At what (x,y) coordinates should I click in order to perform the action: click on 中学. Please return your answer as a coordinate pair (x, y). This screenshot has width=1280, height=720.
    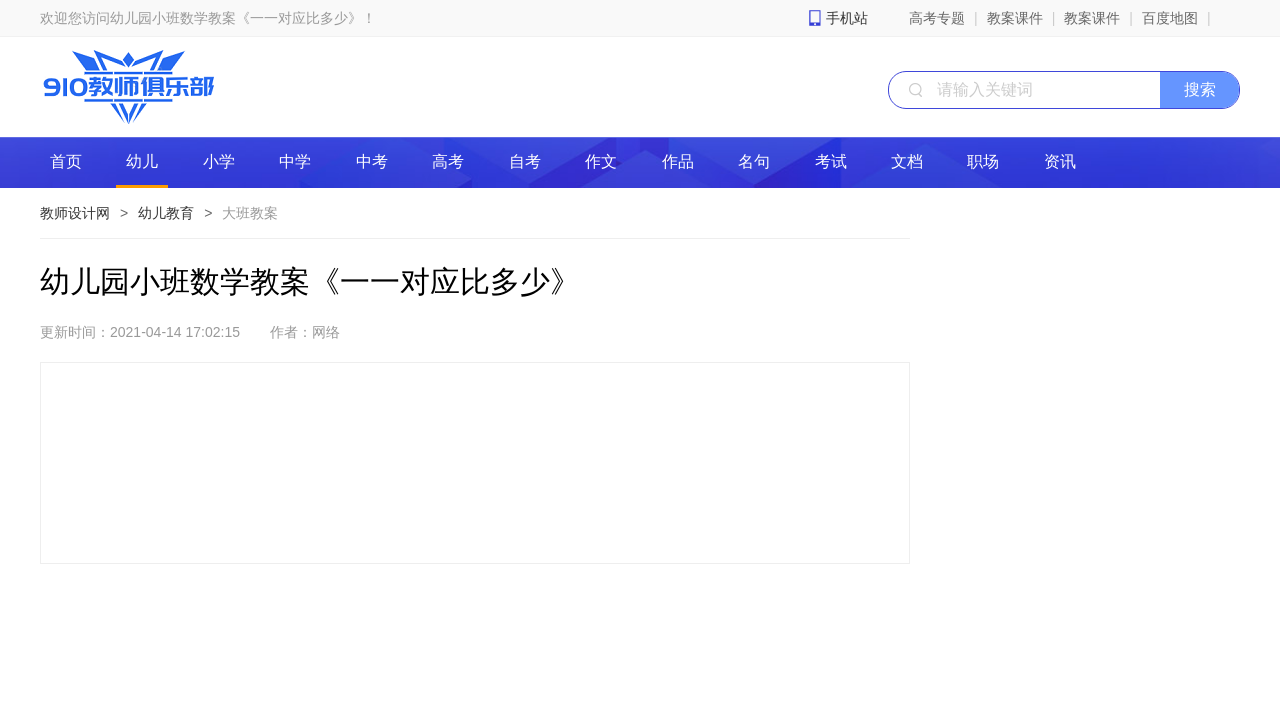
    Looking at the image, I should click on (295, 161).